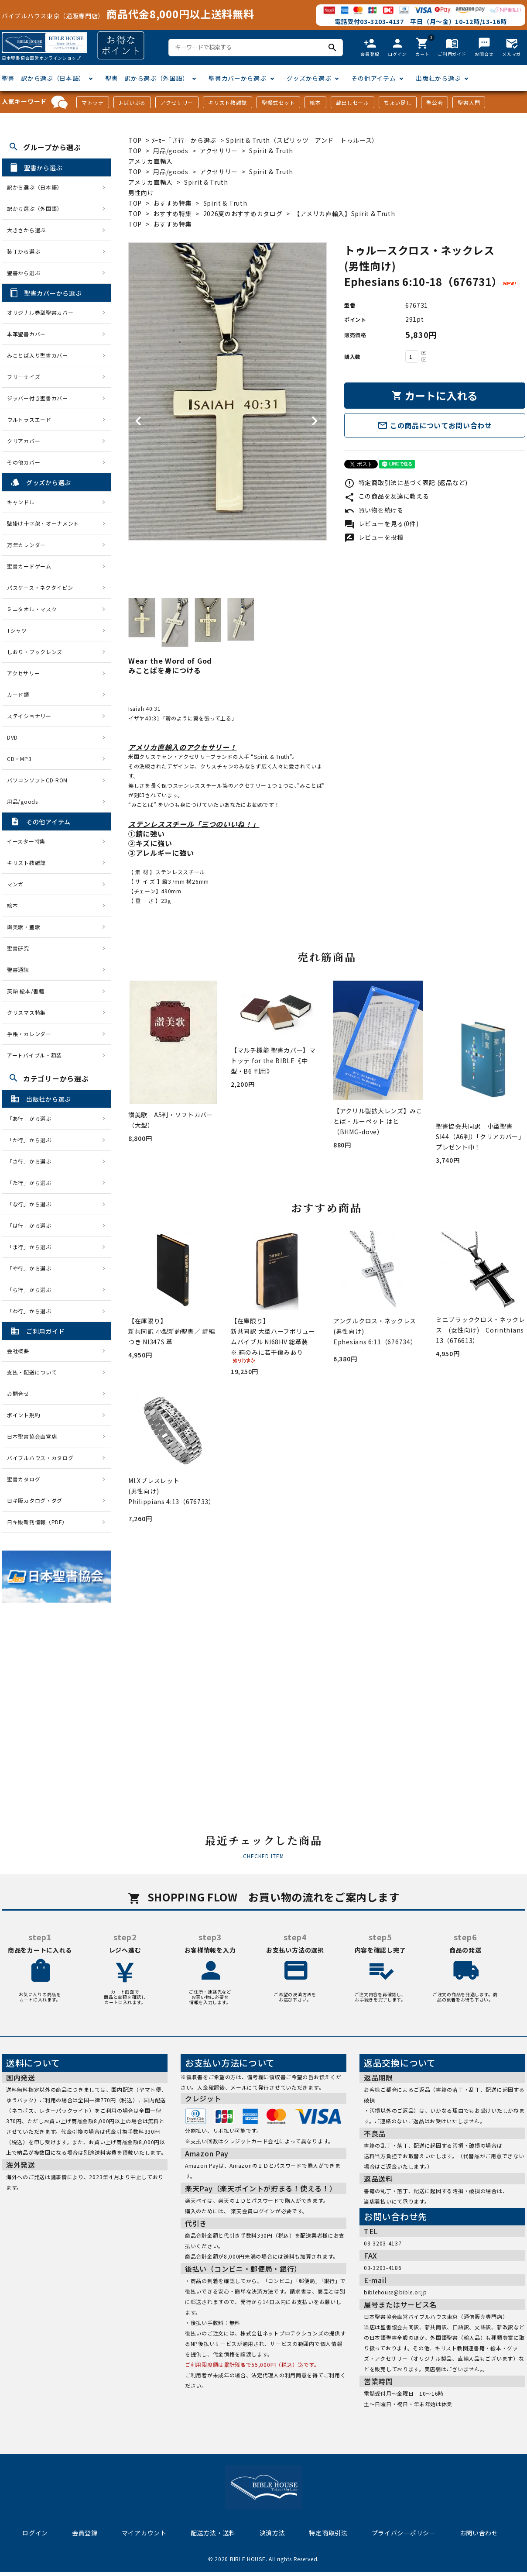  Describe the element at coordinates (32, 1139) in the screenshot. I see `「か行」から選ぶ` at that location.